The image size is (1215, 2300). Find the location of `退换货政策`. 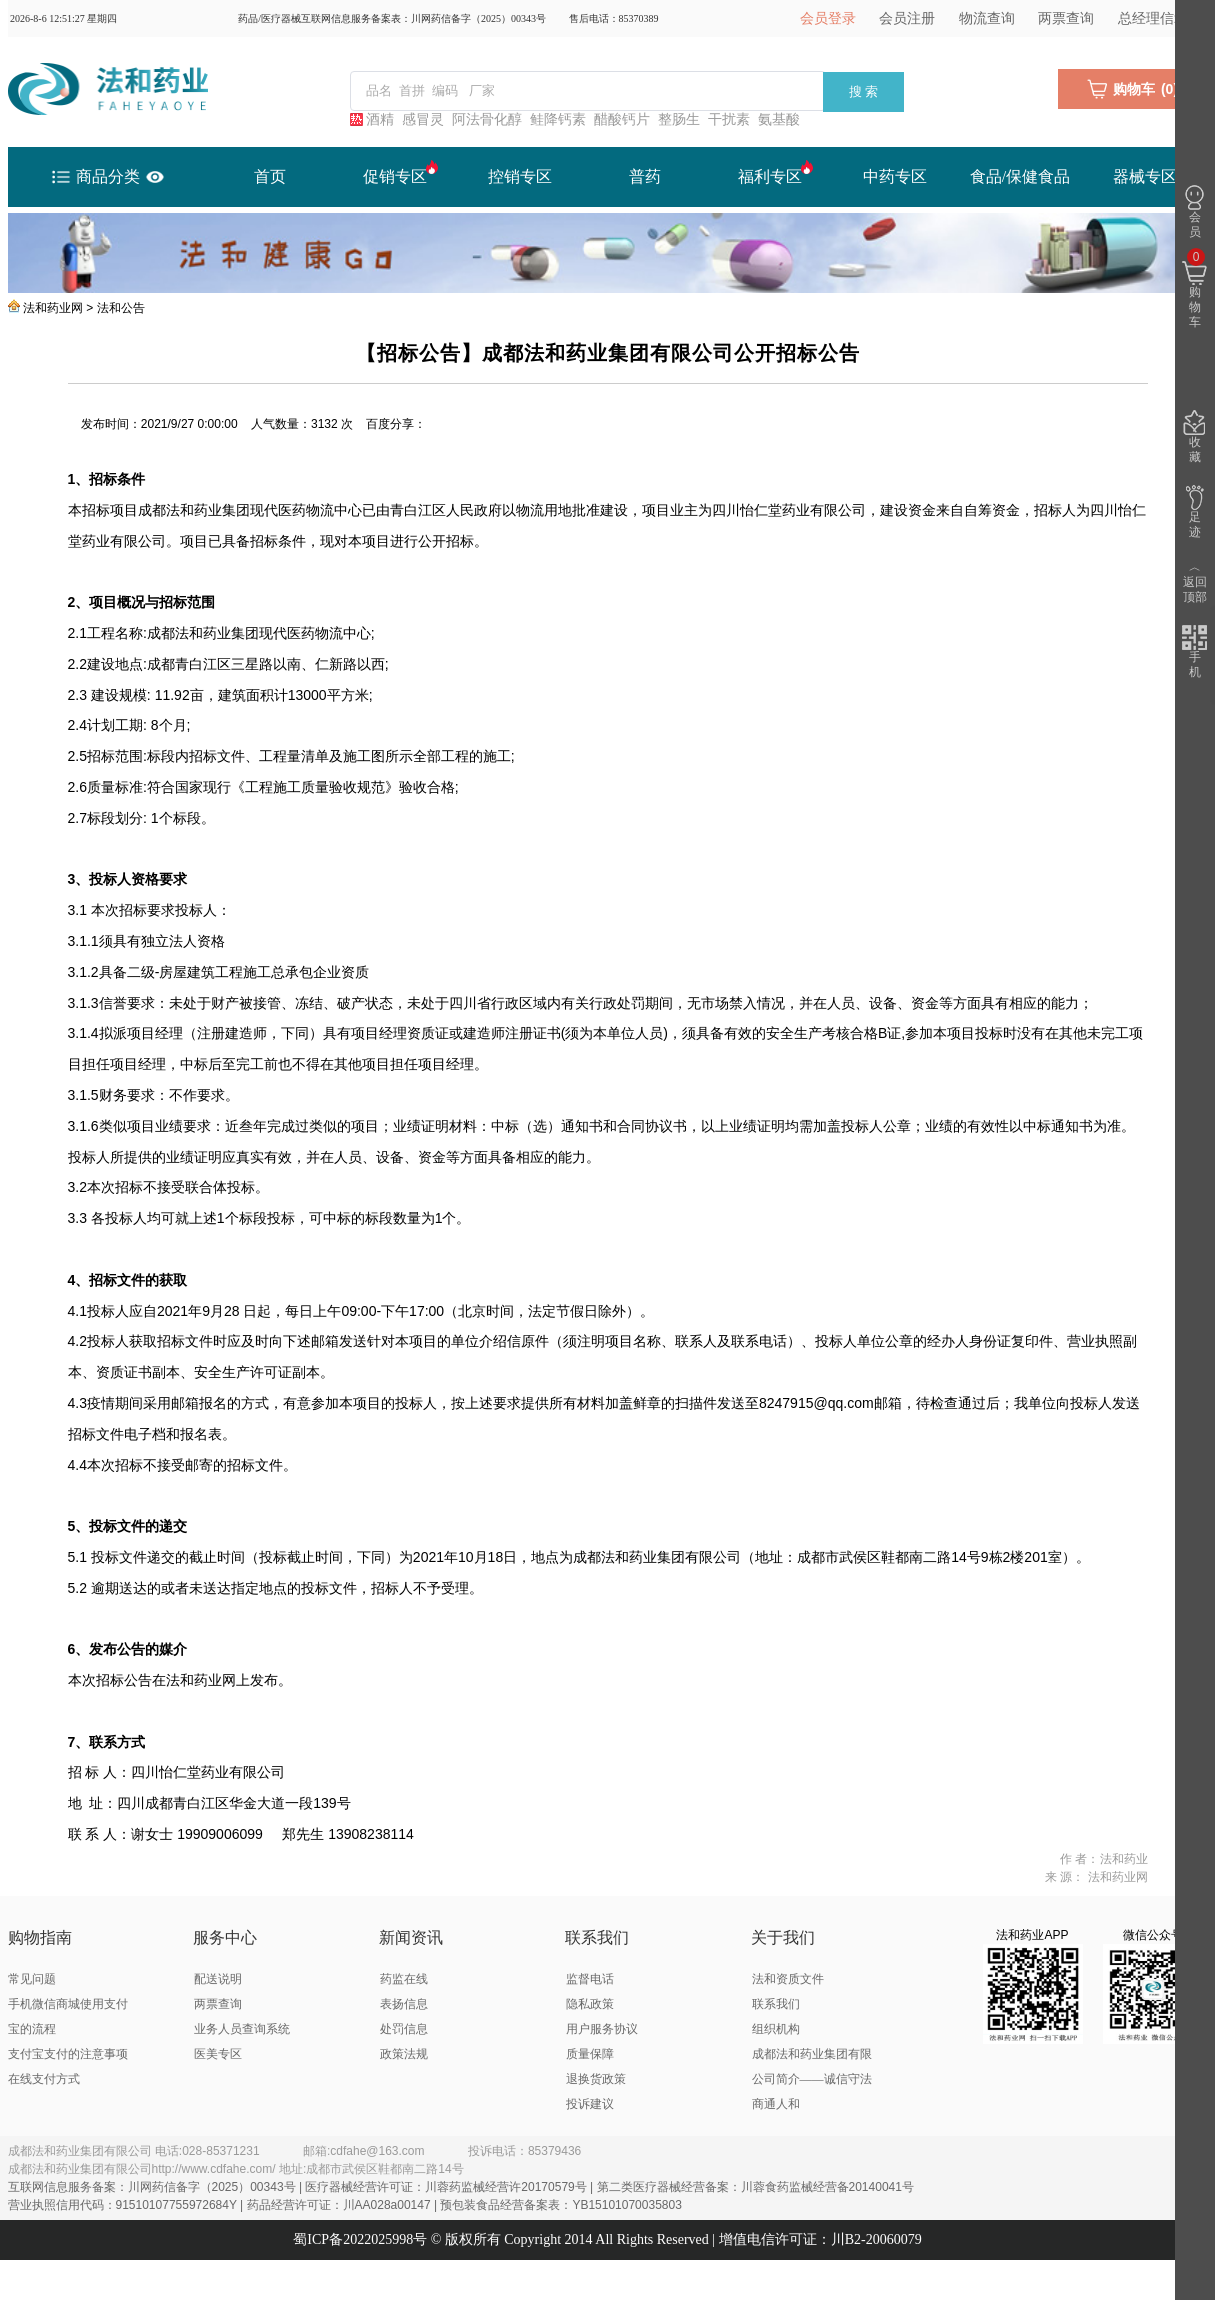

退换货政策 is located at coordinates (596, 2079).